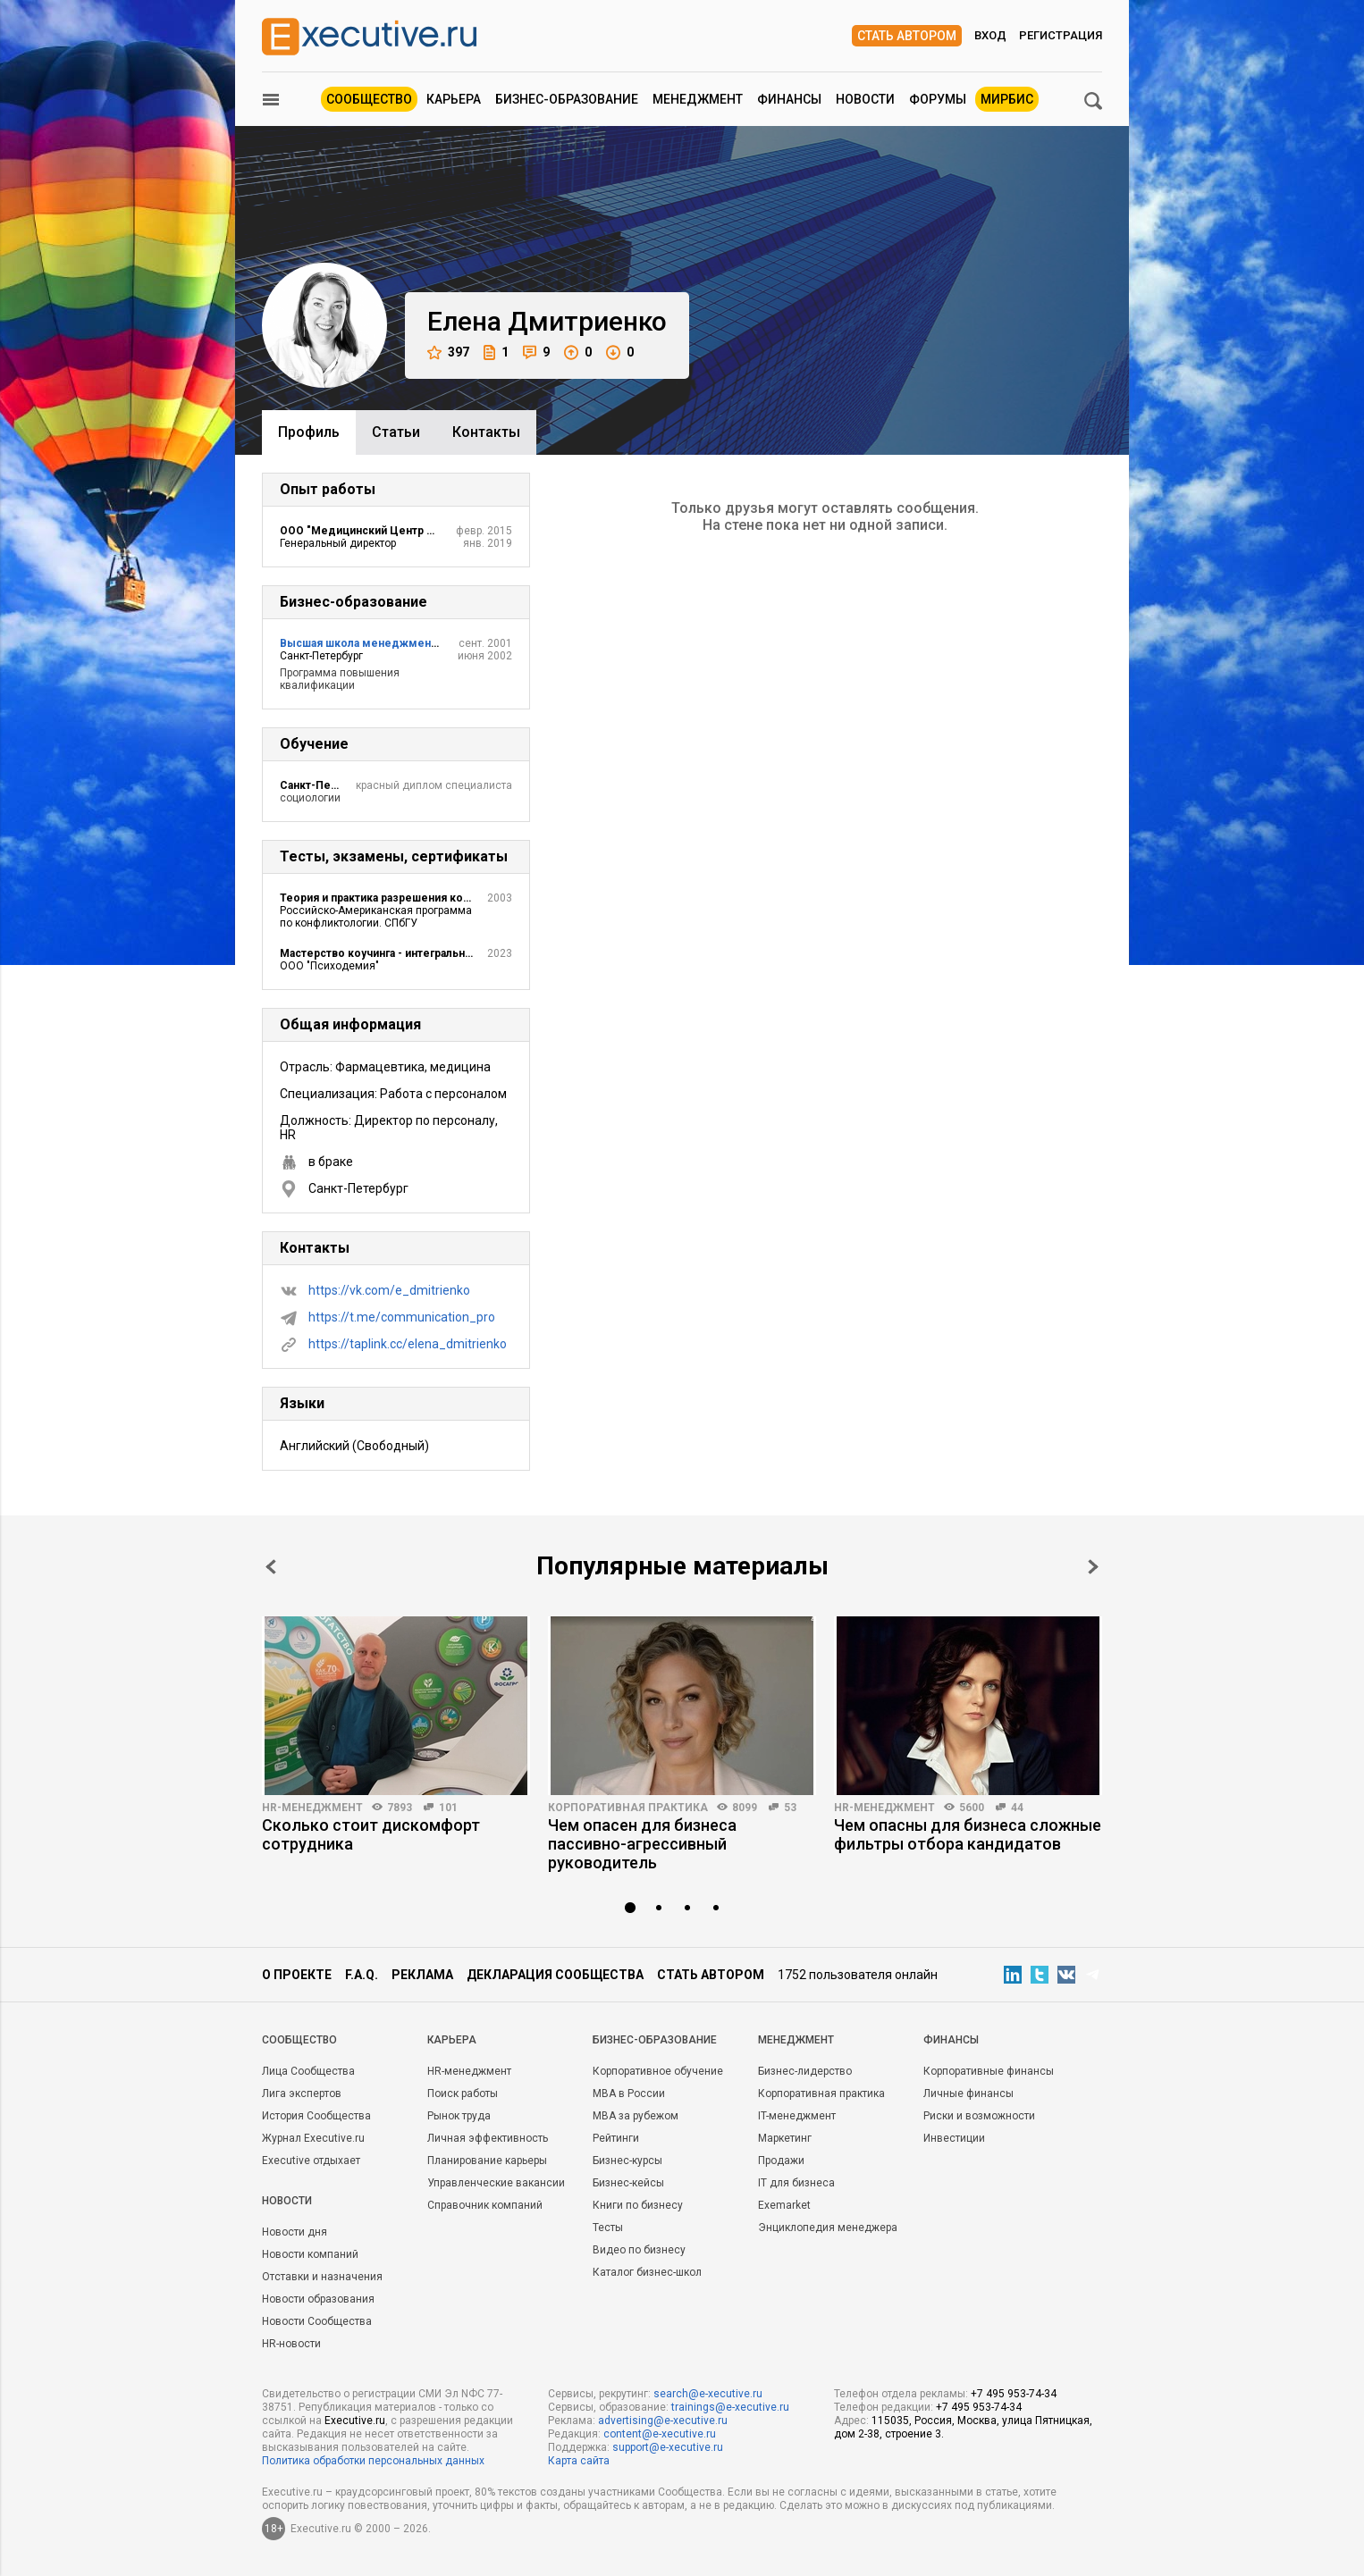 The height and width of the screenshot is (2576, 1364). Describe the element at coordinates (380, 643) in the screenshot. I see `Высшая школа менеджмента СПбГУ` at that location.